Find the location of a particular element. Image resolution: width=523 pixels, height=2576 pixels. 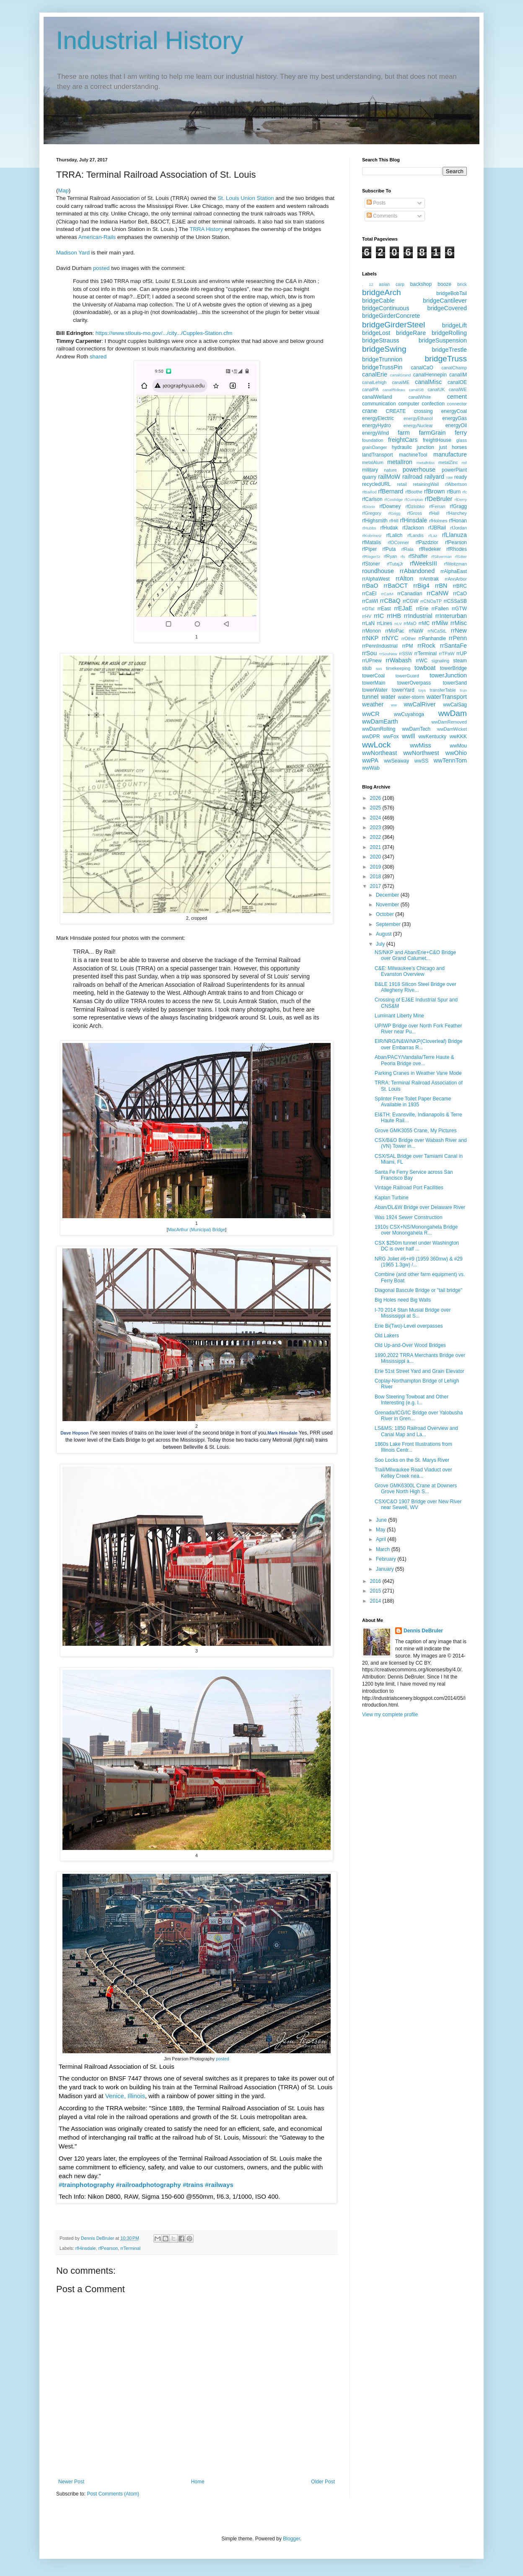

towerJunction is located at coordinates (448, 675).